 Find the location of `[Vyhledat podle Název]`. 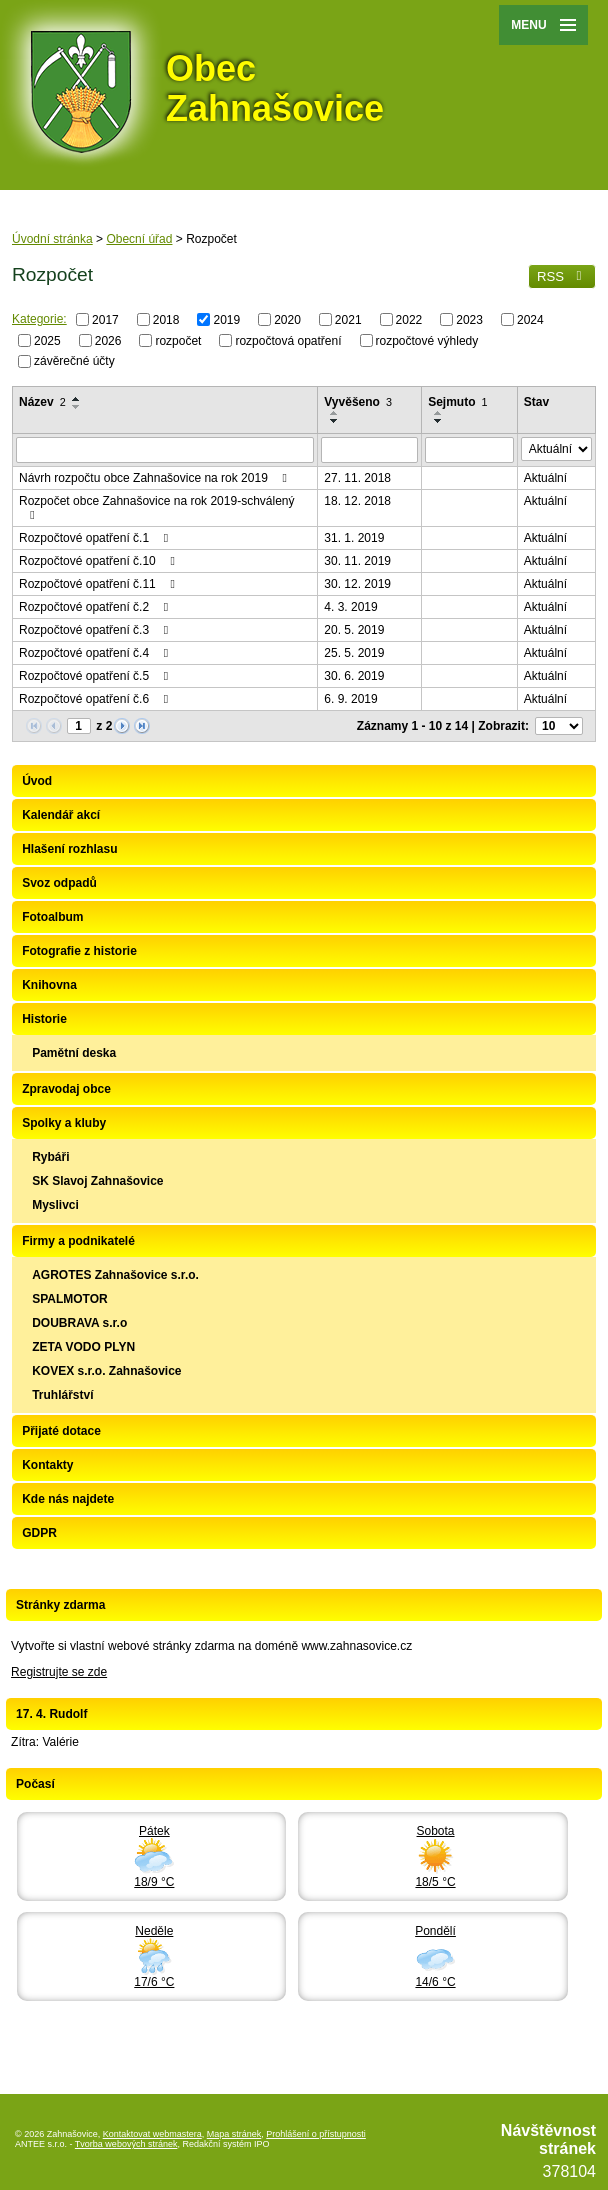

[Vyhledat podle Název] is located at coordinates (165, 450).